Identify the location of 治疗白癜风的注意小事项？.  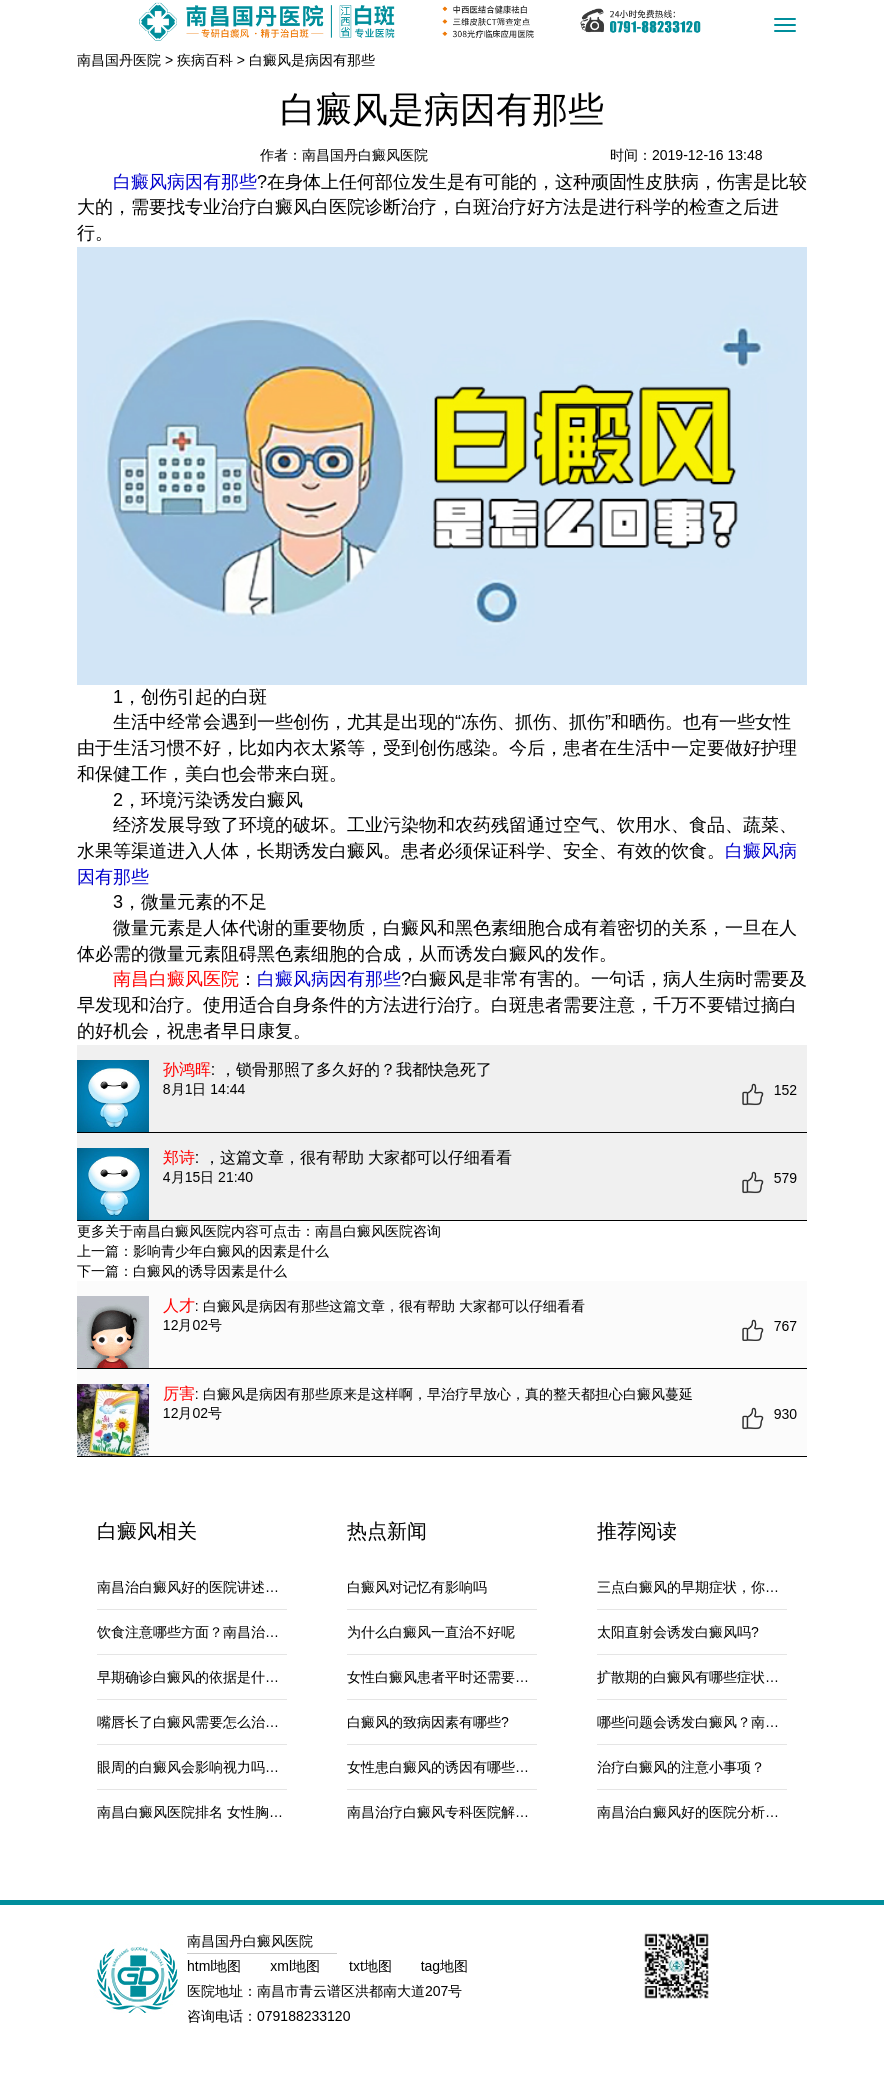
(681, 1767).